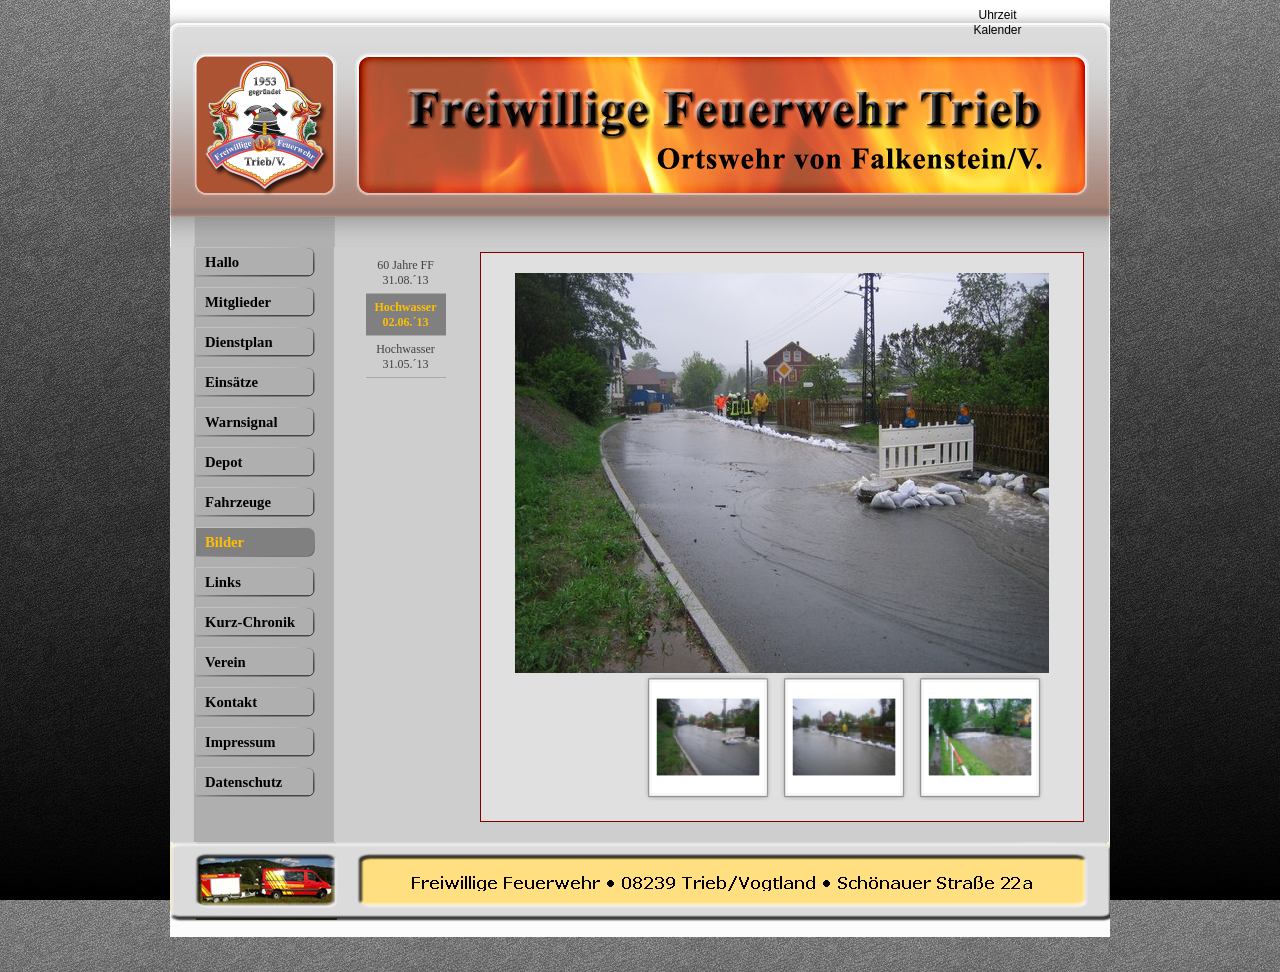  What do you see at coordinates (231, 702) in the screenshot?
I see `Kontakt` at bounding box center [231, 702].